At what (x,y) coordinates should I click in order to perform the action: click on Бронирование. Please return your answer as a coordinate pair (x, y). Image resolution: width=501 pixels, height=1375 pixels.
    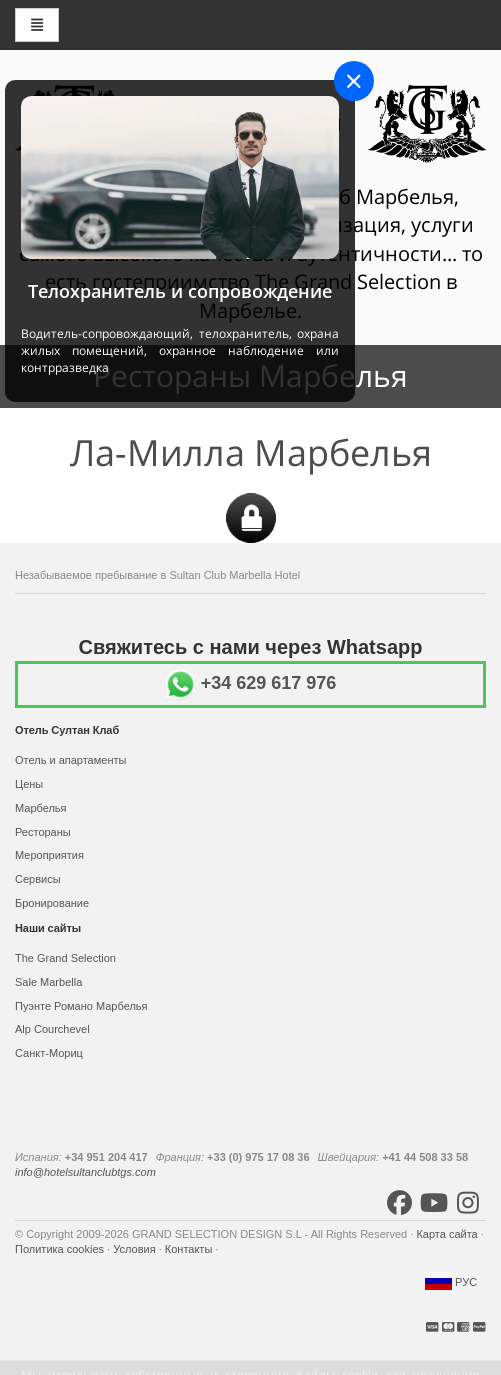
    Looking at the image, I should click on (52, 903).